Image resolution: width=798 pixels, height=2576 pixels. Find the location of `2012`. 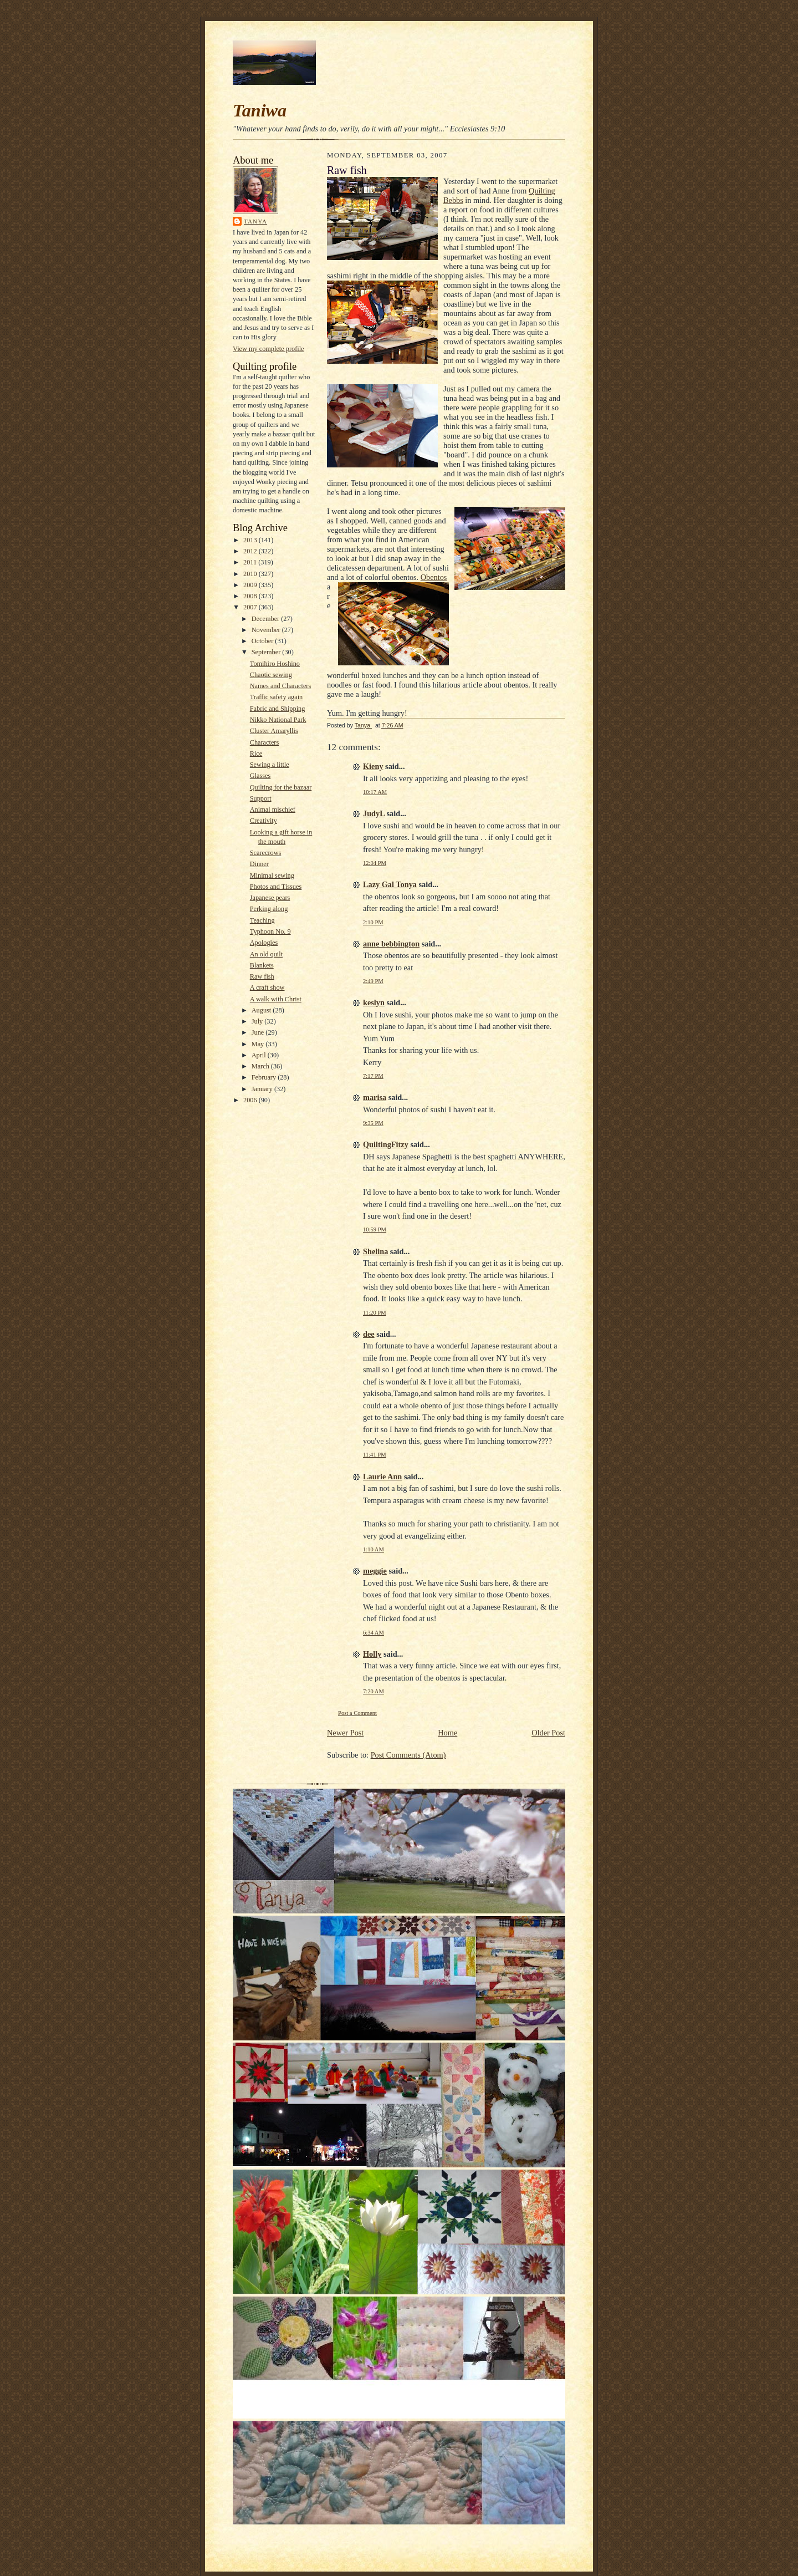

2012 is located at coordinates (251, 551).